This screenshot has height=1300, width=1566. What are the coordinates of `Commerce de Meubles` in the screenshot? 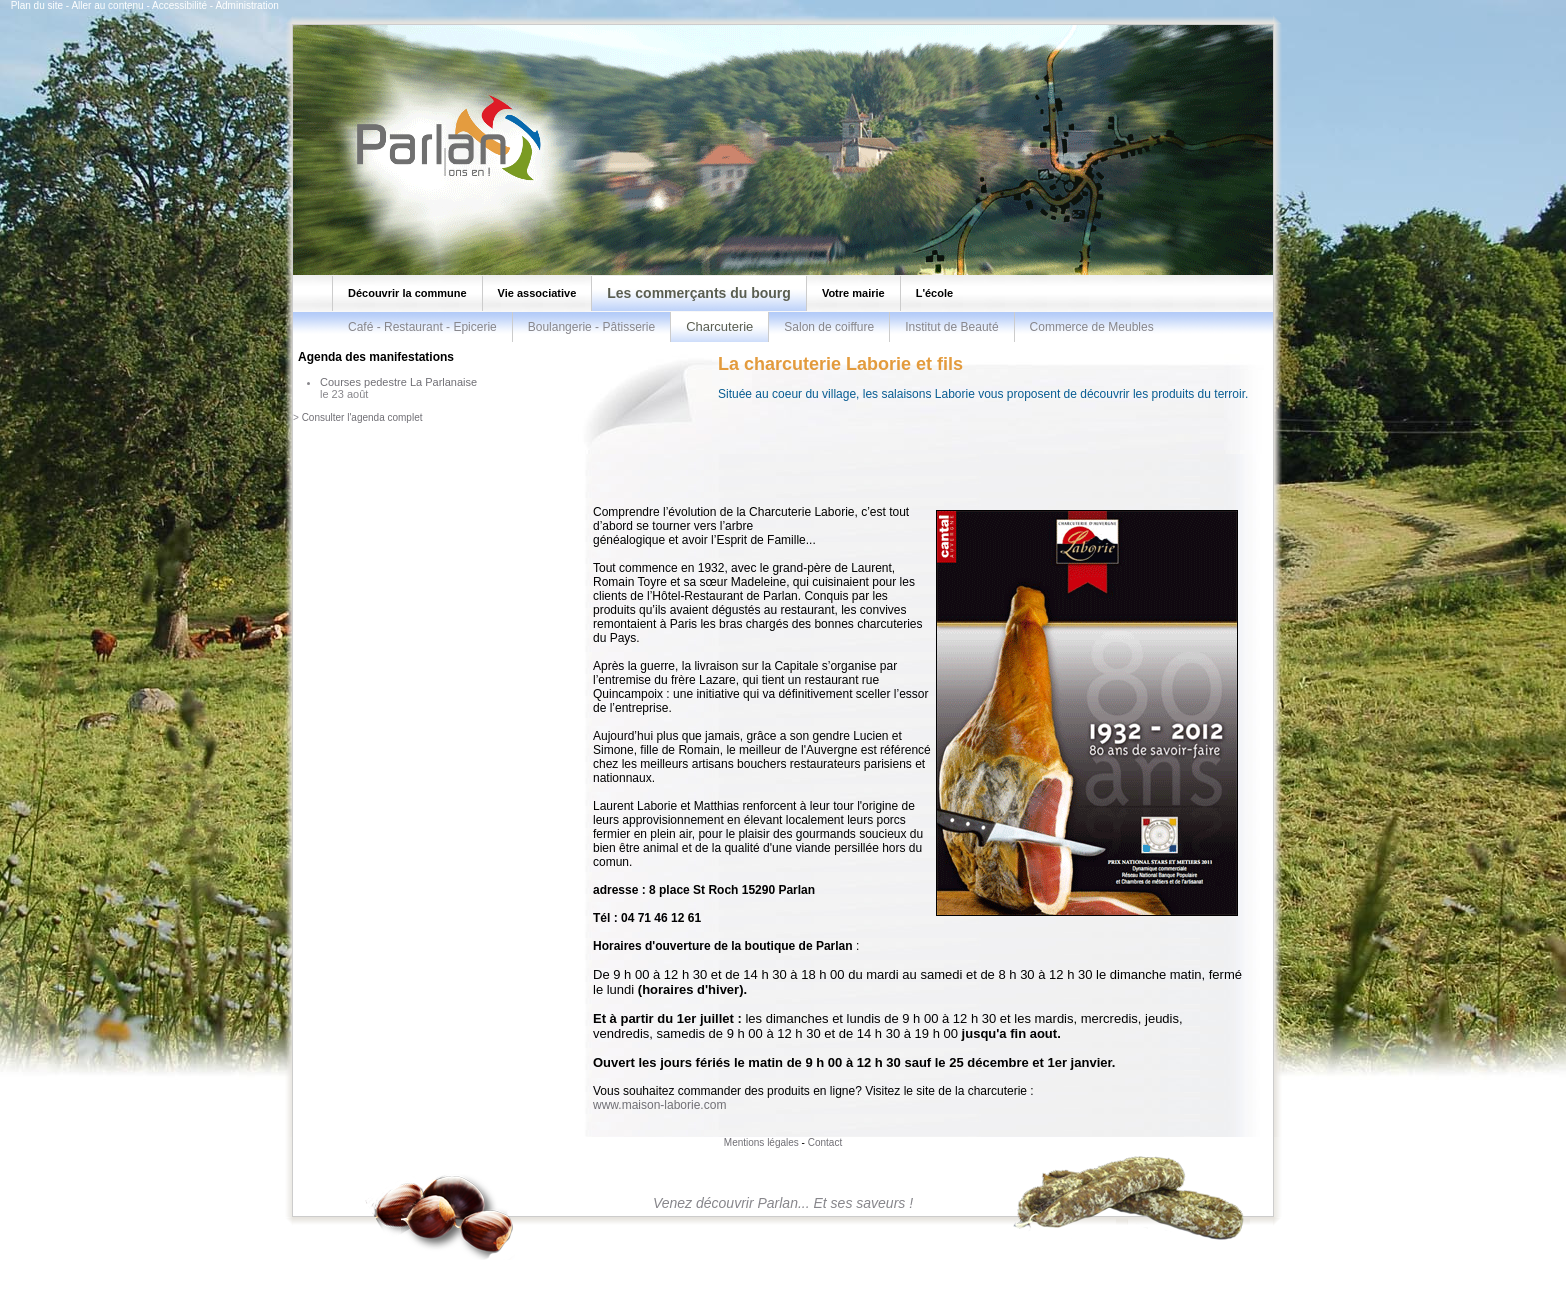 It's located at (1092, 327).